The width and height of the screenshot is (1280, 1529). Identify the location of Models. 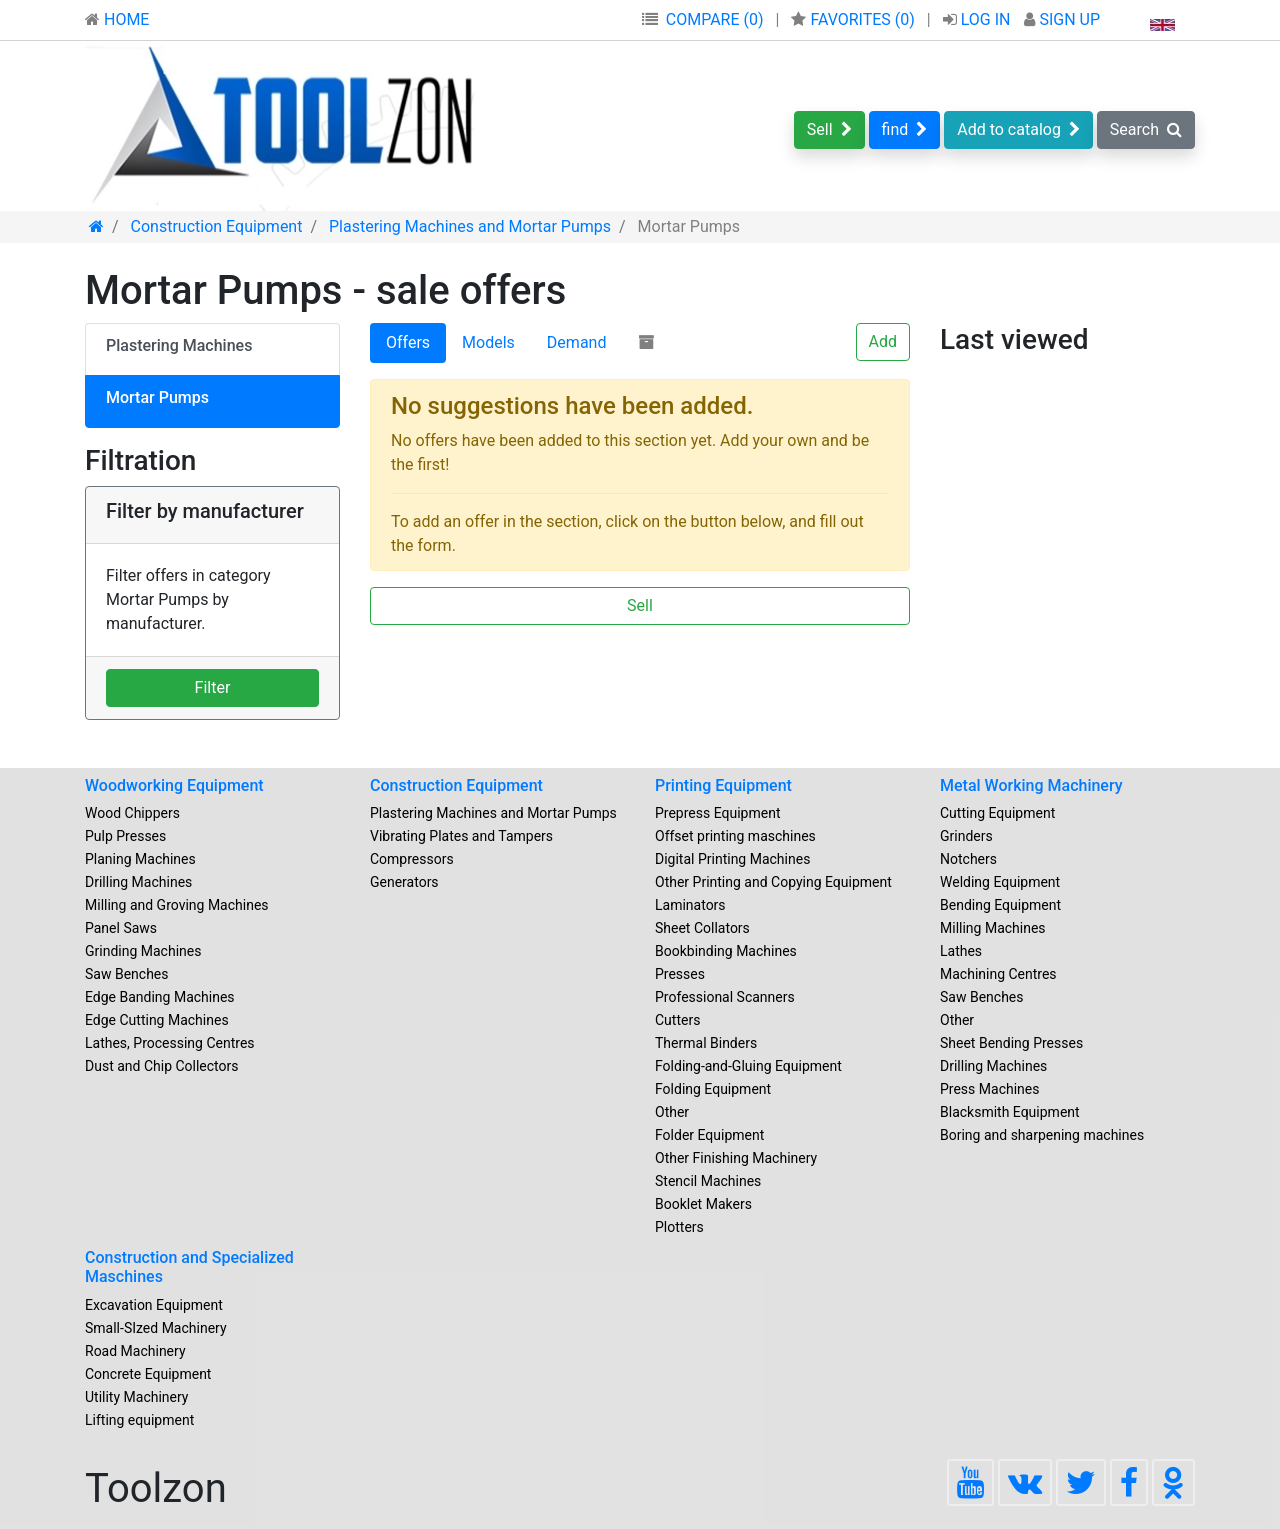
(488, 342).